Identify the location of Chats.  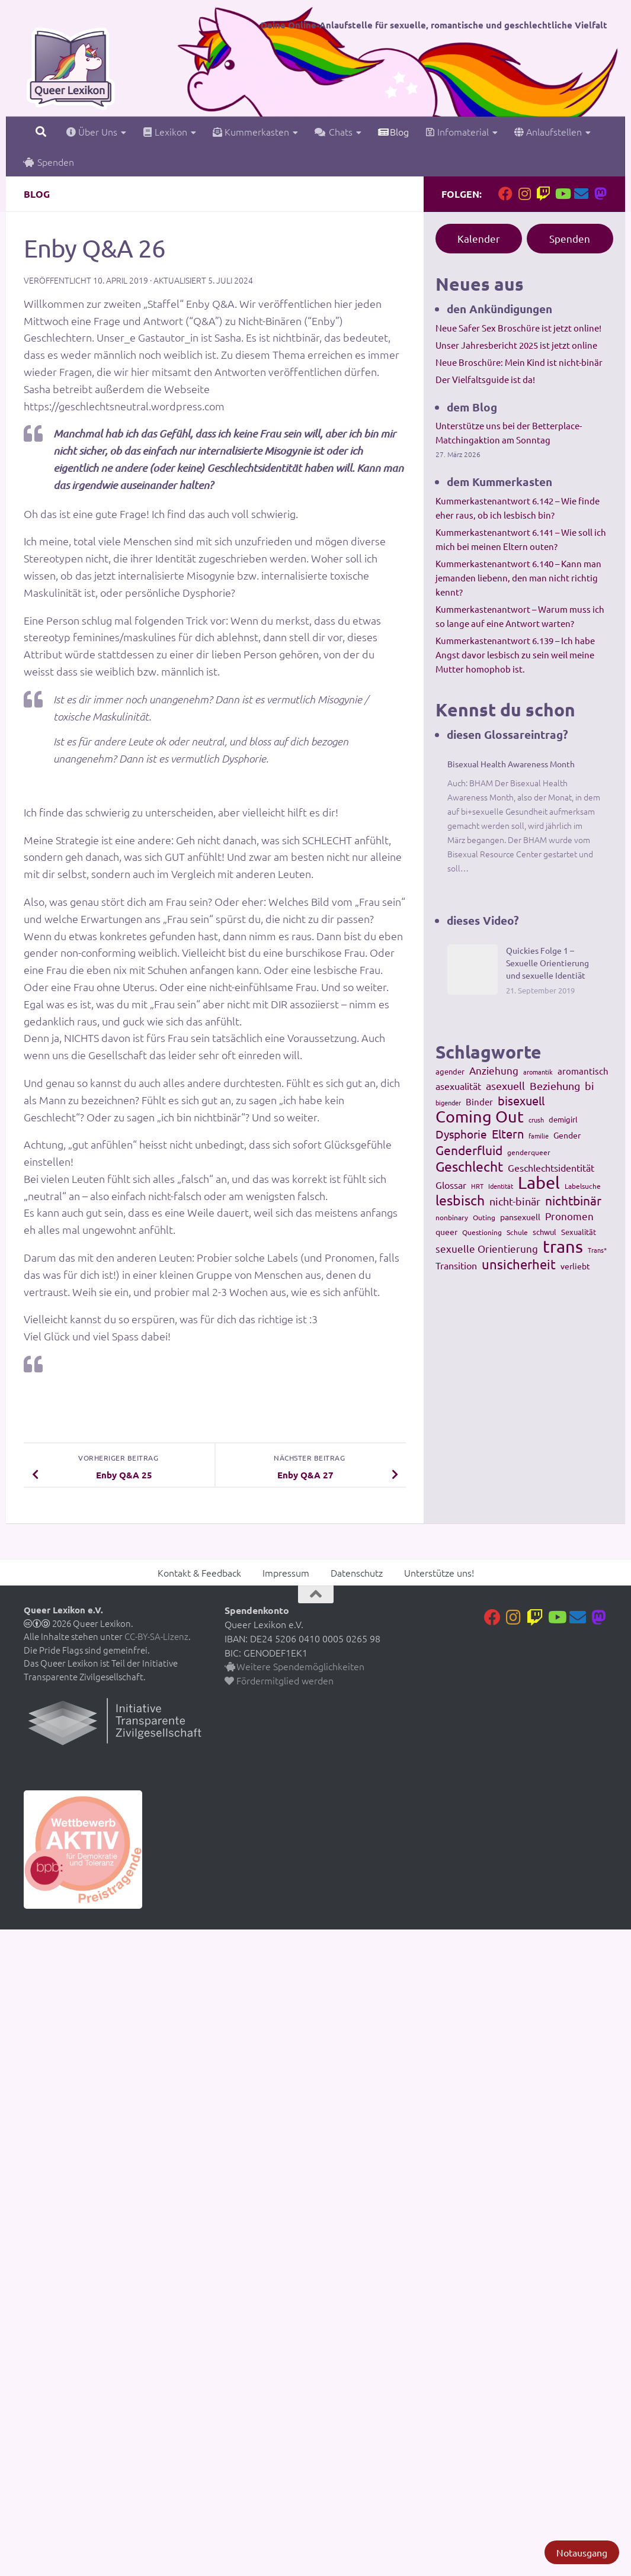
(334, 131).